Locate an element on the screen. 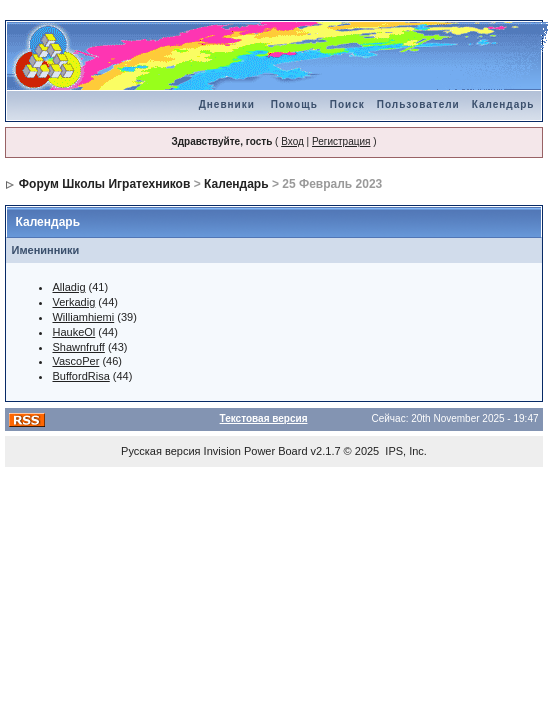  Вход is located at coordinates (292, 141).